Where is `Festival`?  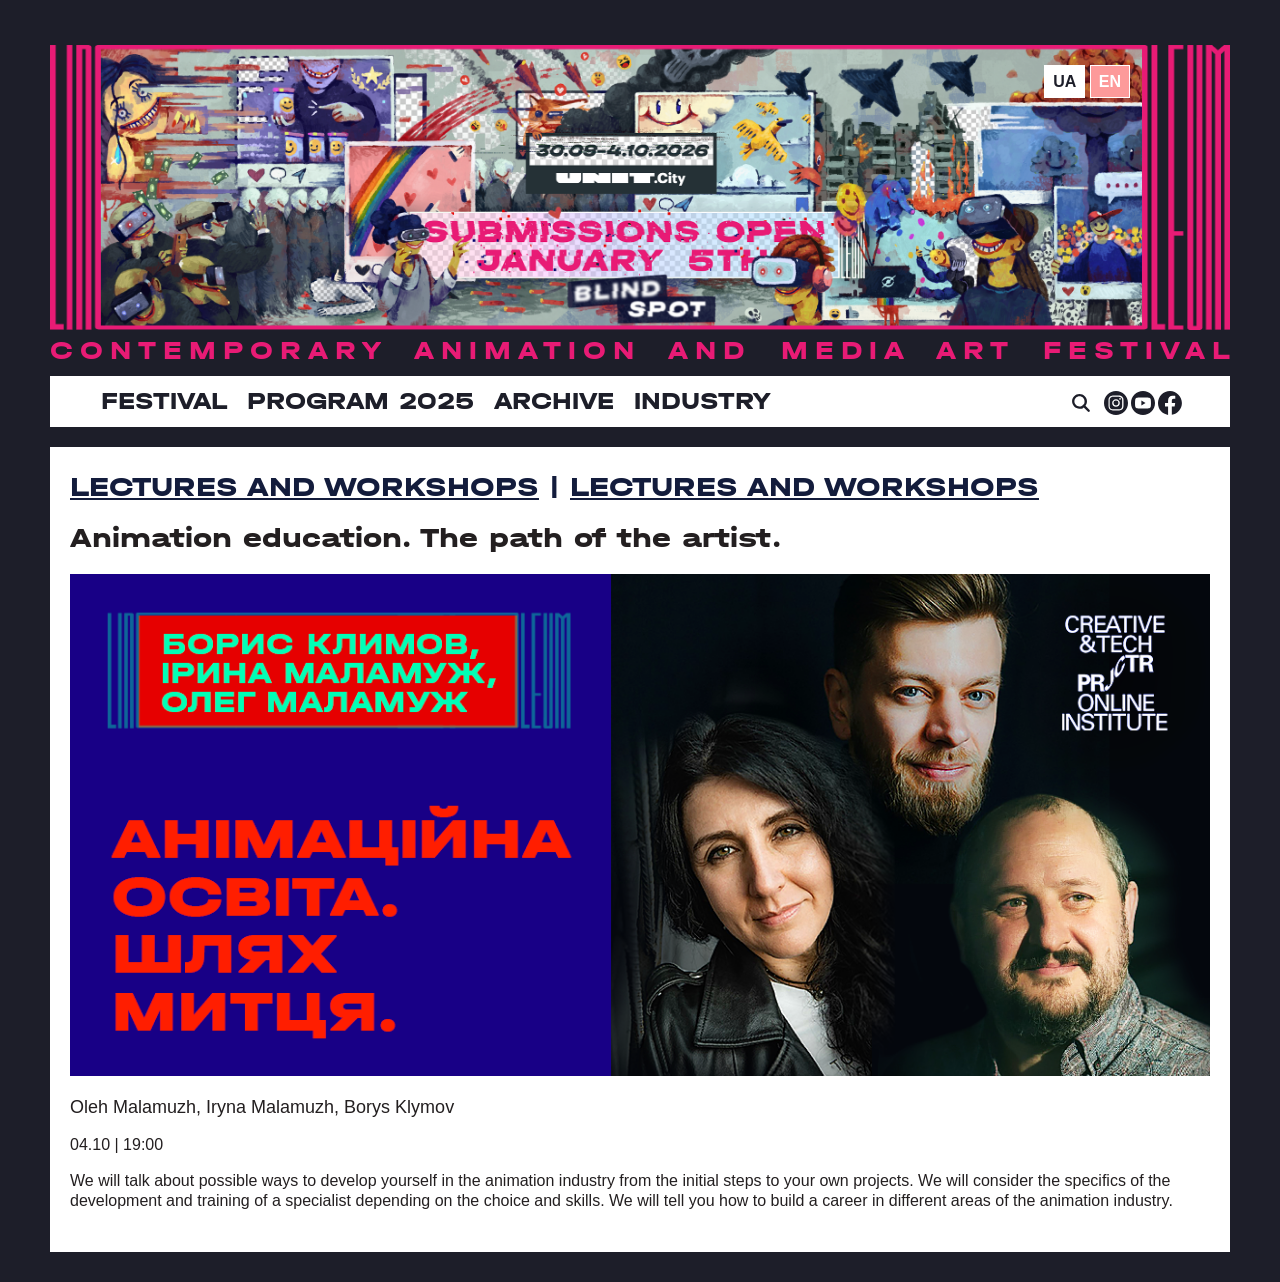
Festival is located at coordinates (164, 401).